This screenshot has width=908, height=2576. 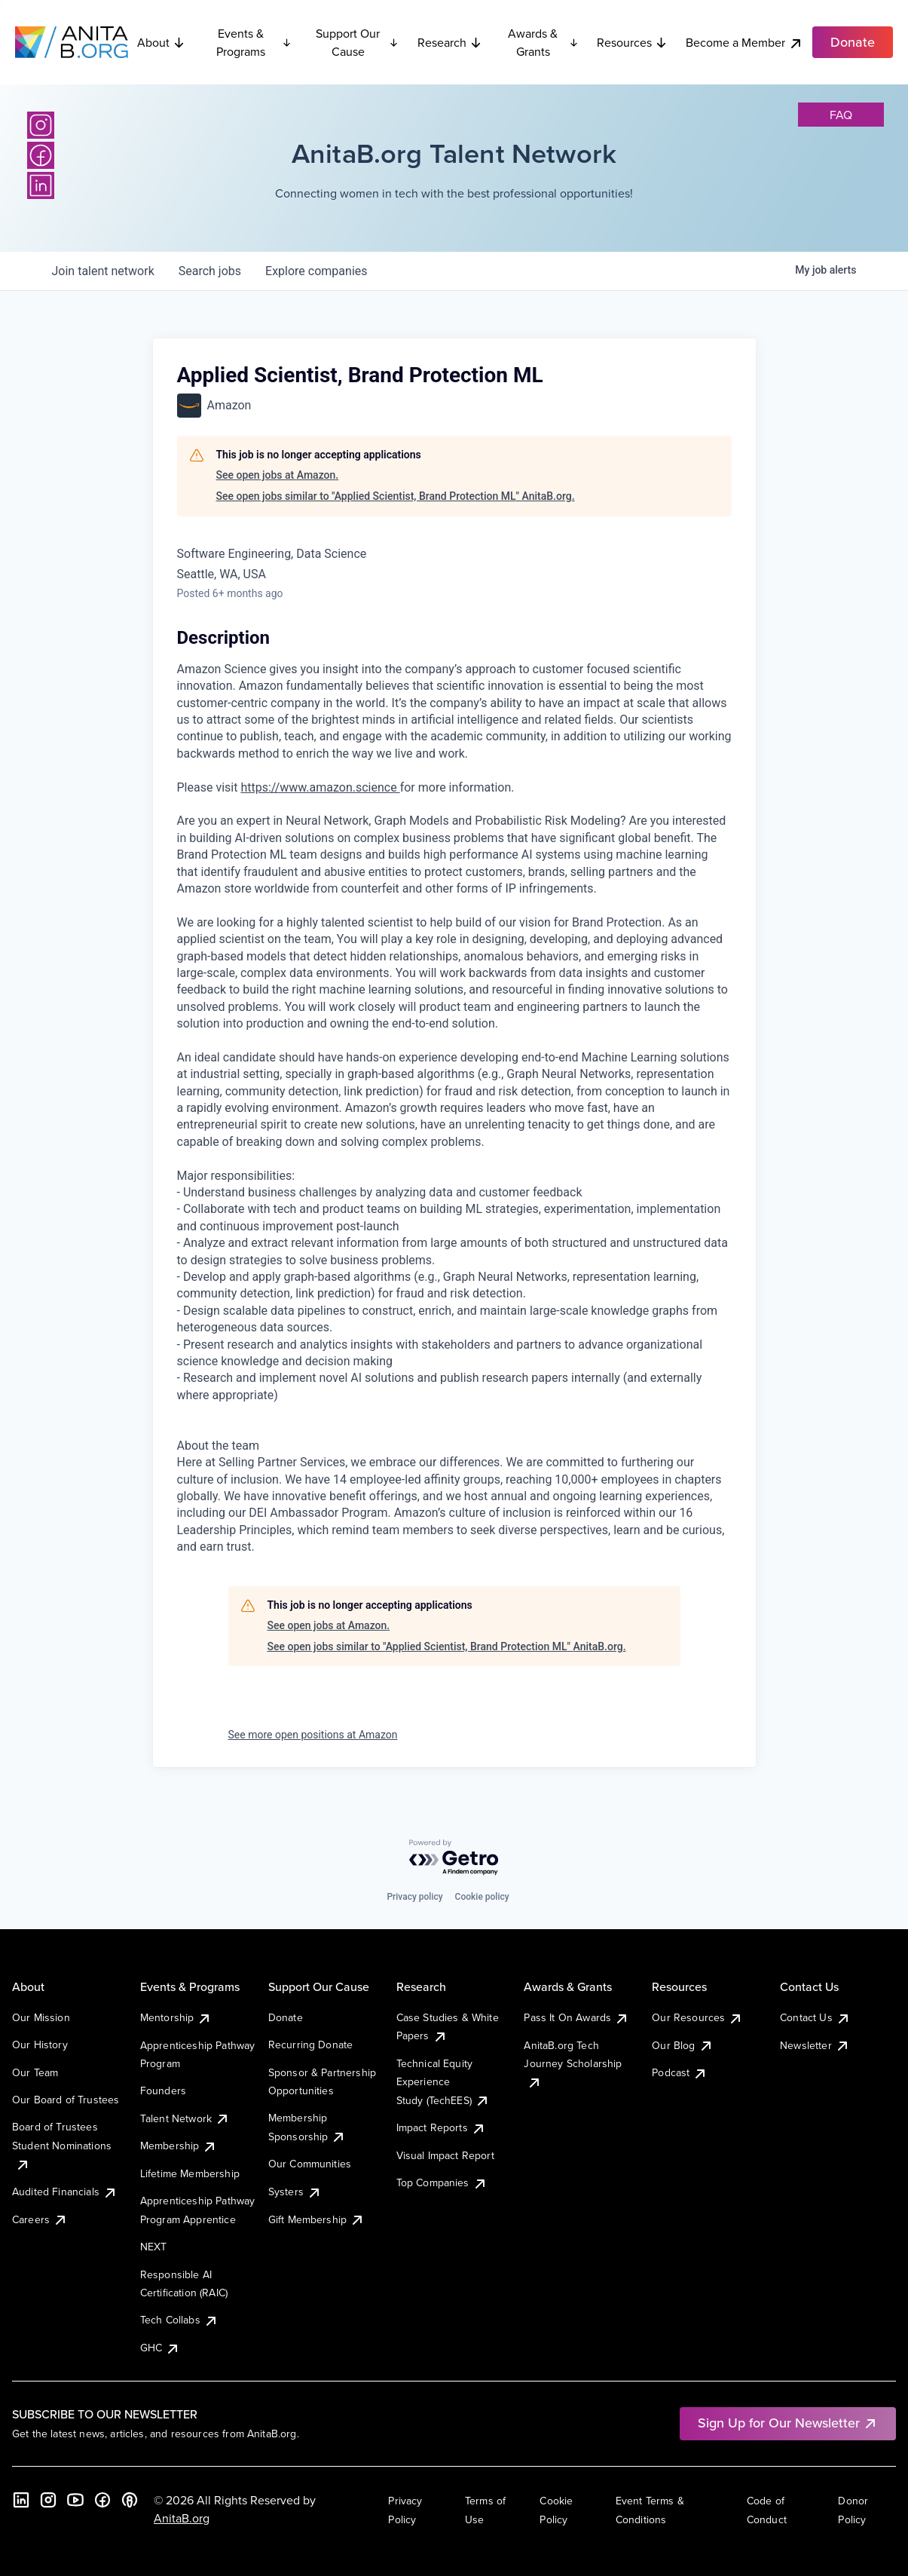 I want to click on Our Communities, so click(x=309, y=2163).